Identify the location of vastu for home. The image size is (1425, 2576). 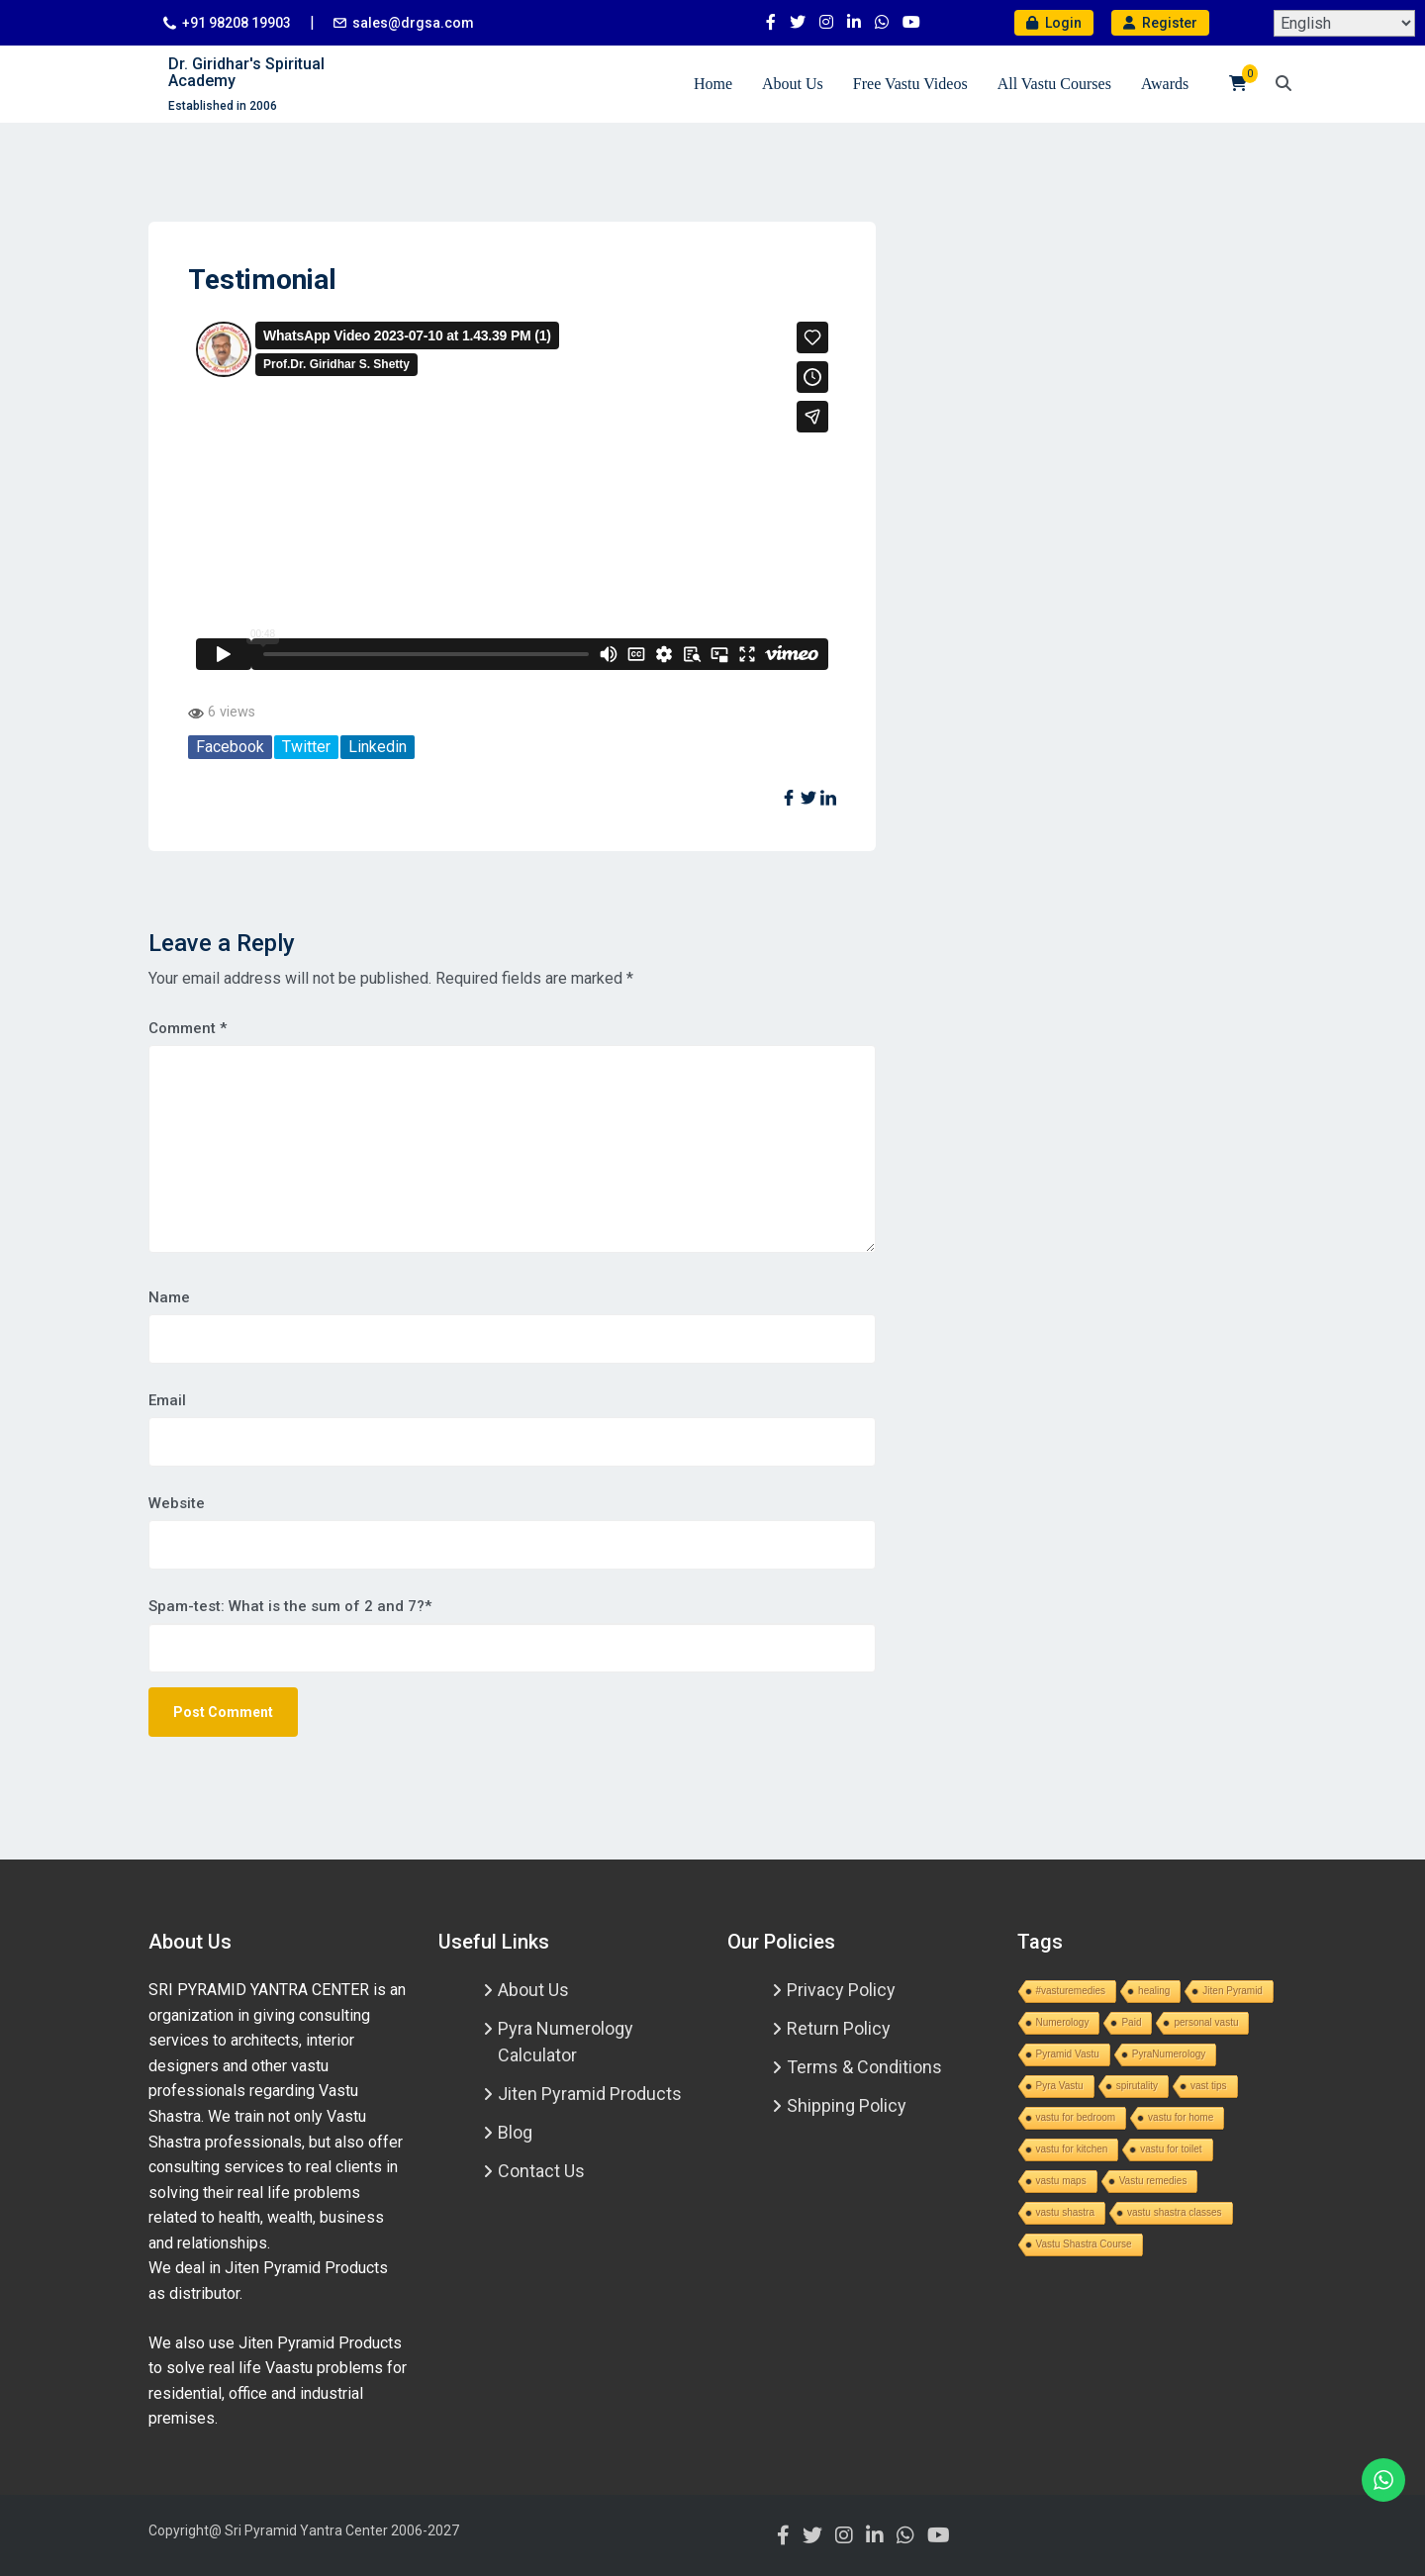
(1180, 2117).